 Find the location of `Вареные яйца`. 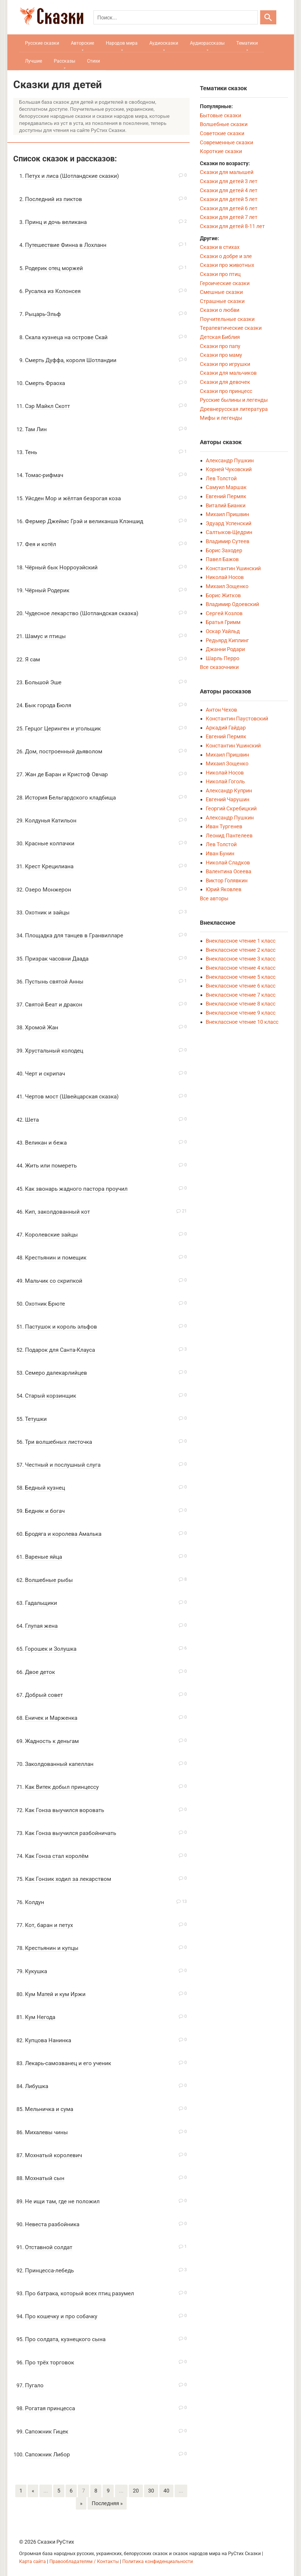

Вареные яйца is located at coordinates (43, 1556).